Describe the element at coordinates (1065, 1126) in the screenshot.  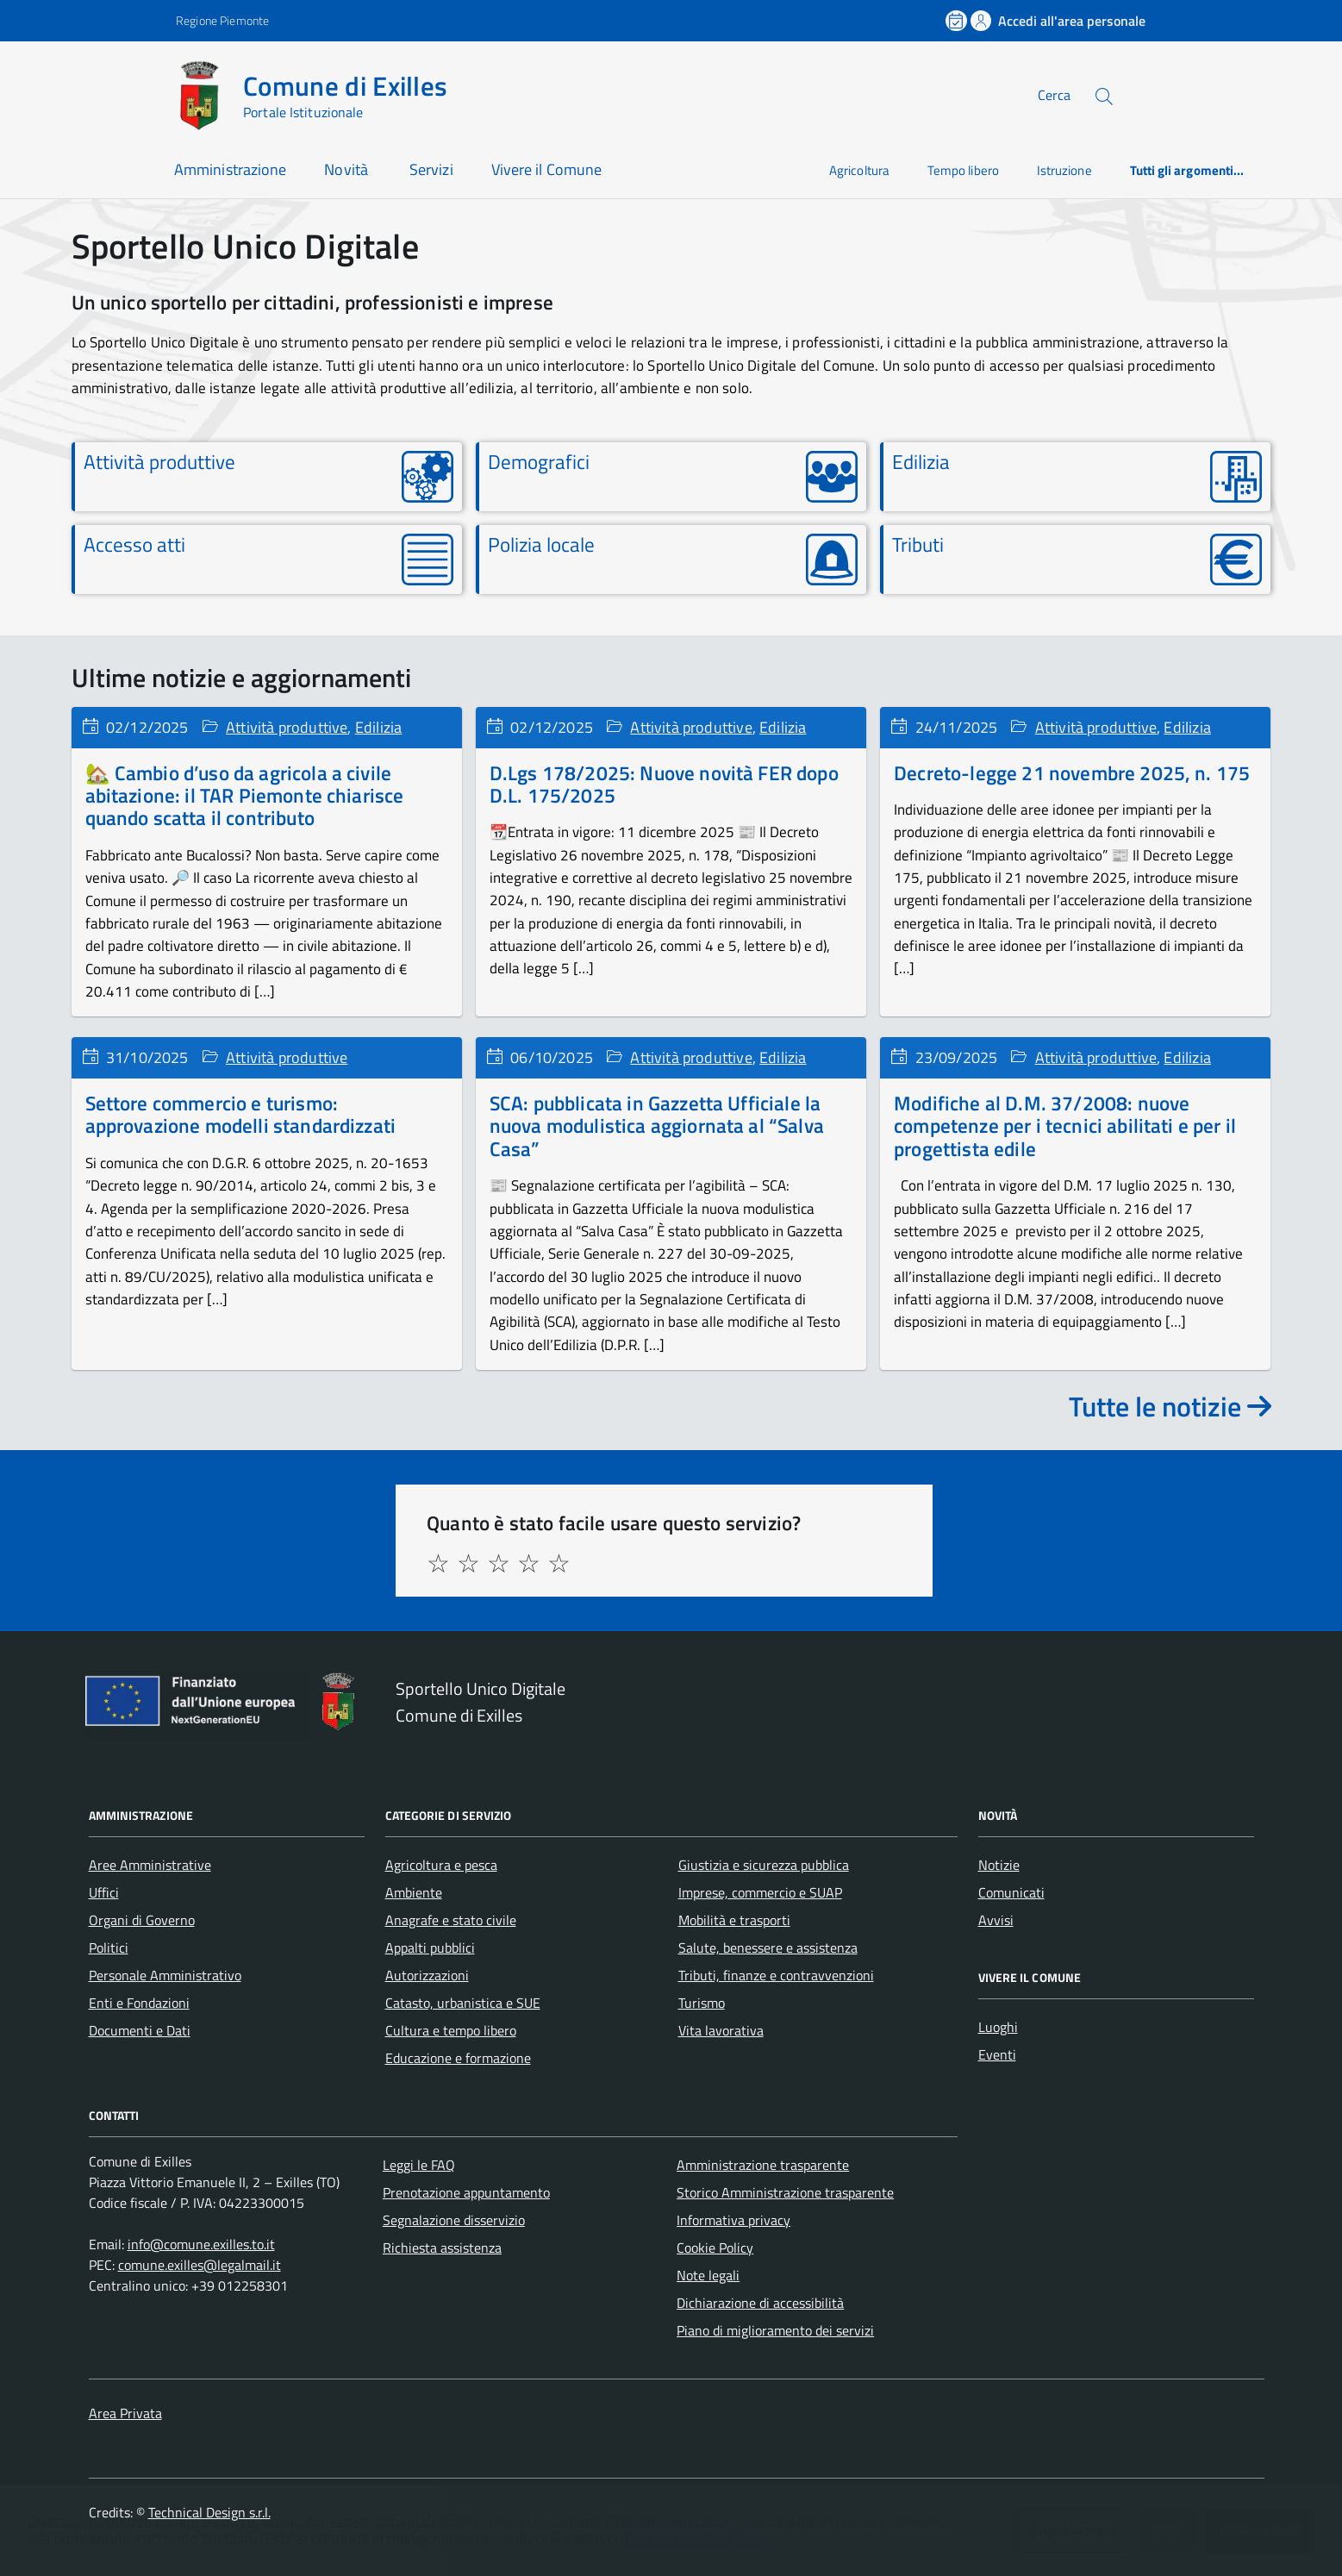
I see `Modifiche al D.M. 37/2008: nuove competenze per i tecnici abilitati e per il progettista edile` at that location.